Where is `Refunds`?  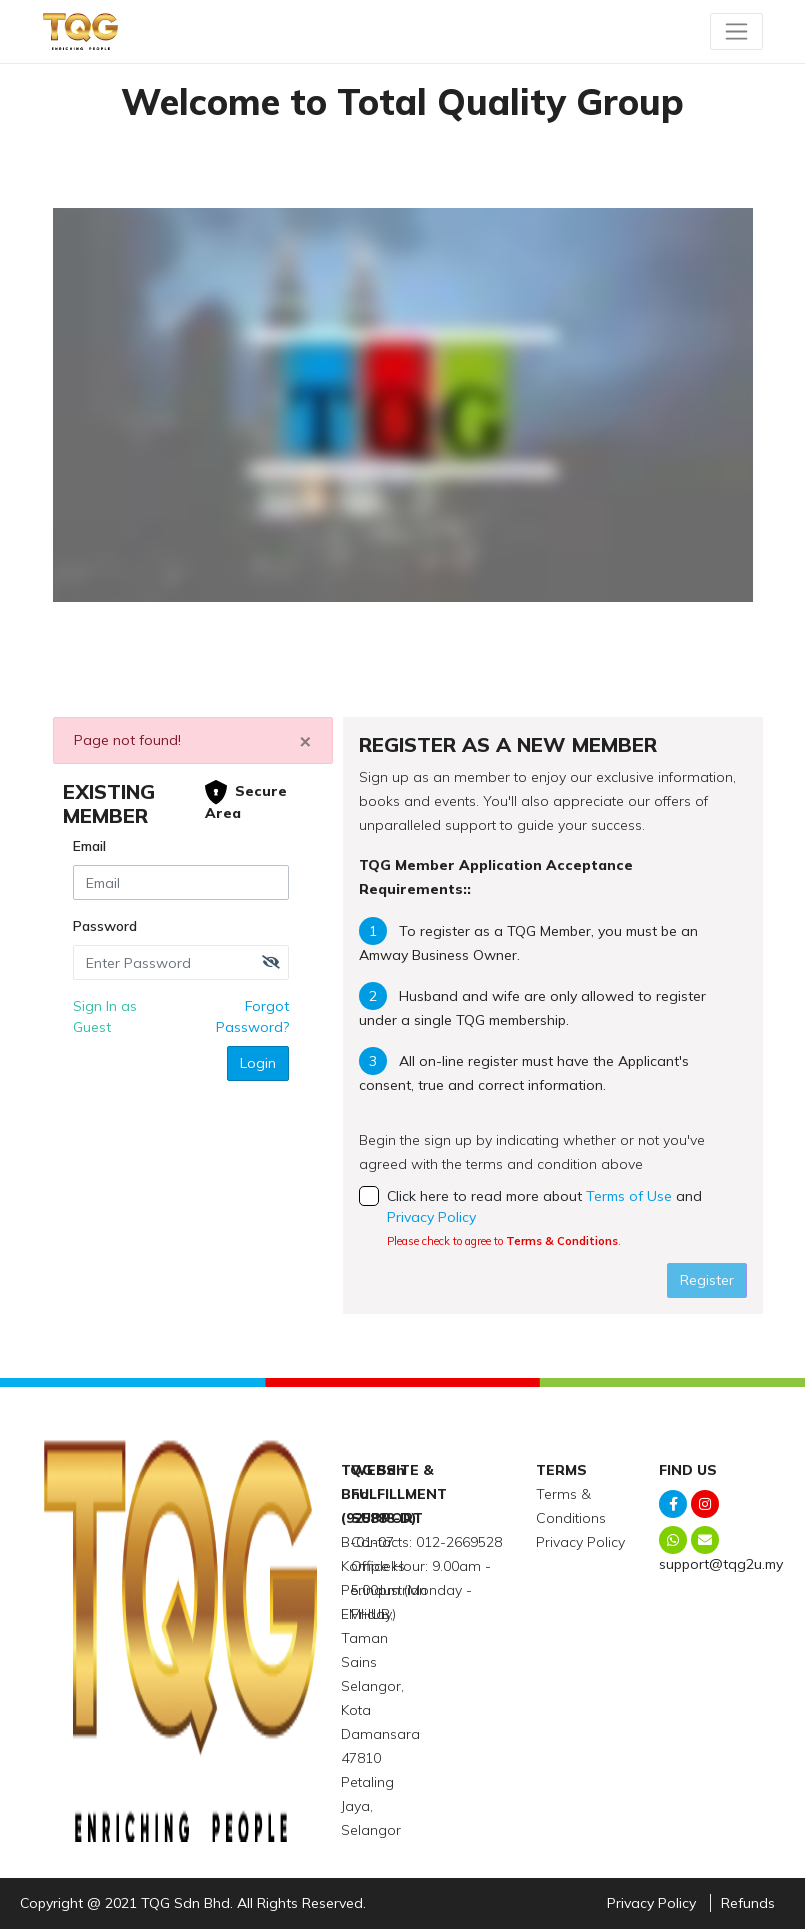
Refunds is located at coordinates (748, 1903).